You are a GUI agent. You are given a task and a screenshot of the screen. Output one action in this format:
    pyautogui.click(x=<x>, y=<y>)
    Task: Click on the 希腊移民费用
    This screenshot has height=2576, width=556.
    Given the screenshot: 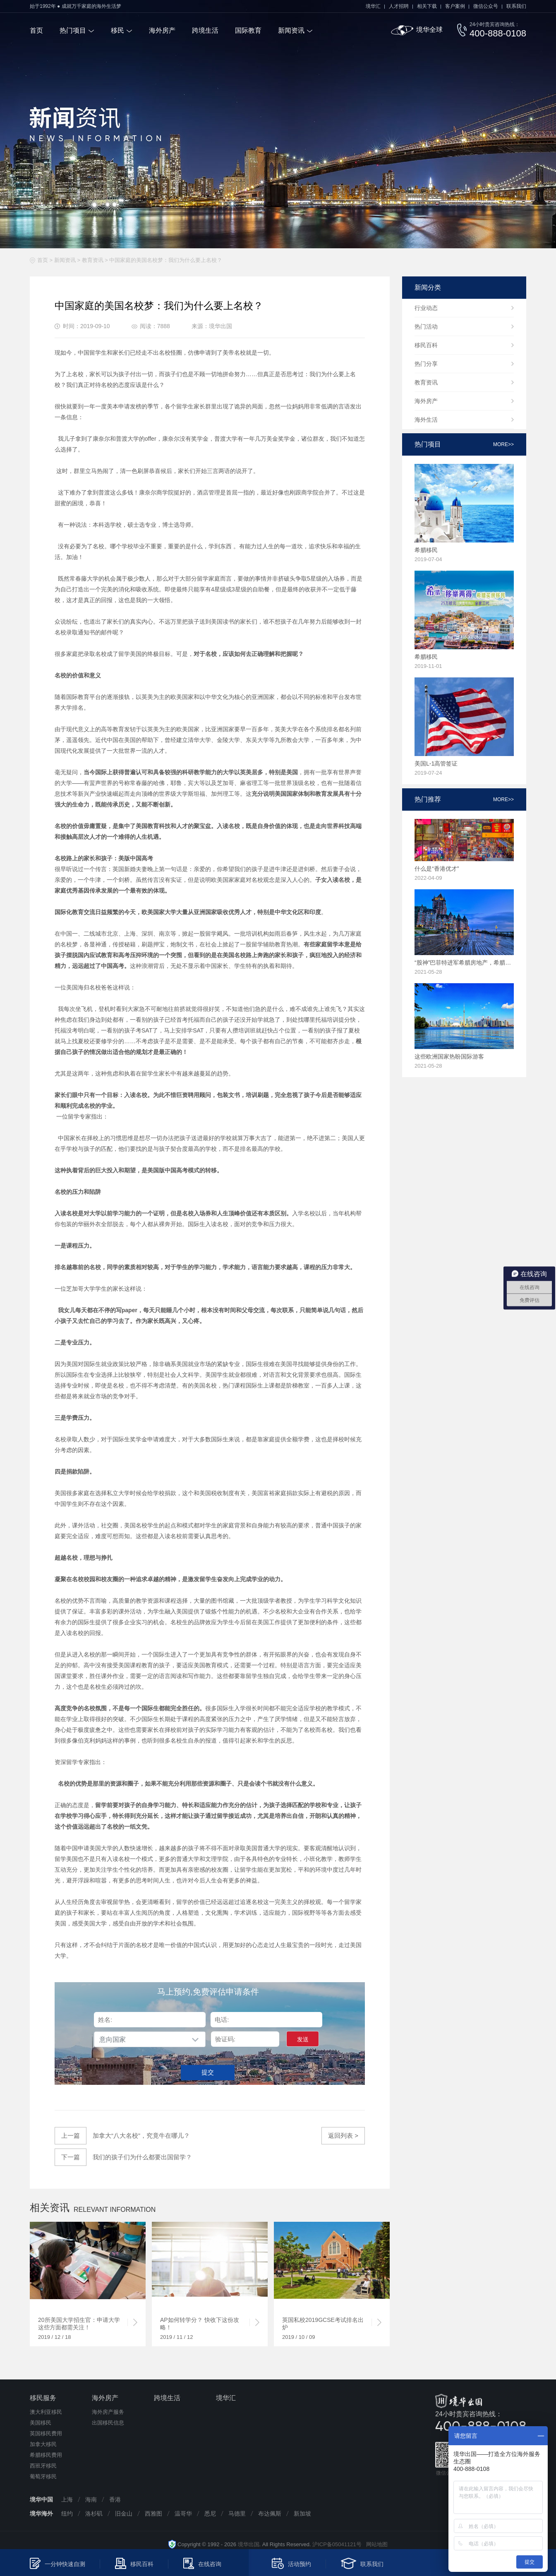 What is the action you would take?
    pyautogui.click(x=46, y=2455)
    